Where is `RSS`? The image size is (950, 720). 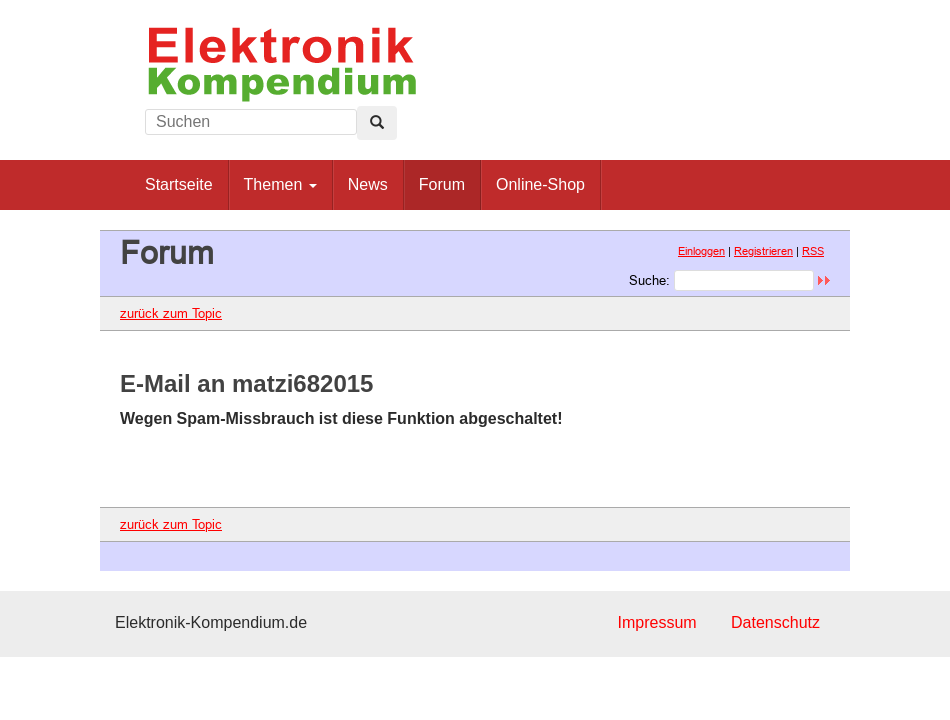
RSS is located at coordinates (813, 251).